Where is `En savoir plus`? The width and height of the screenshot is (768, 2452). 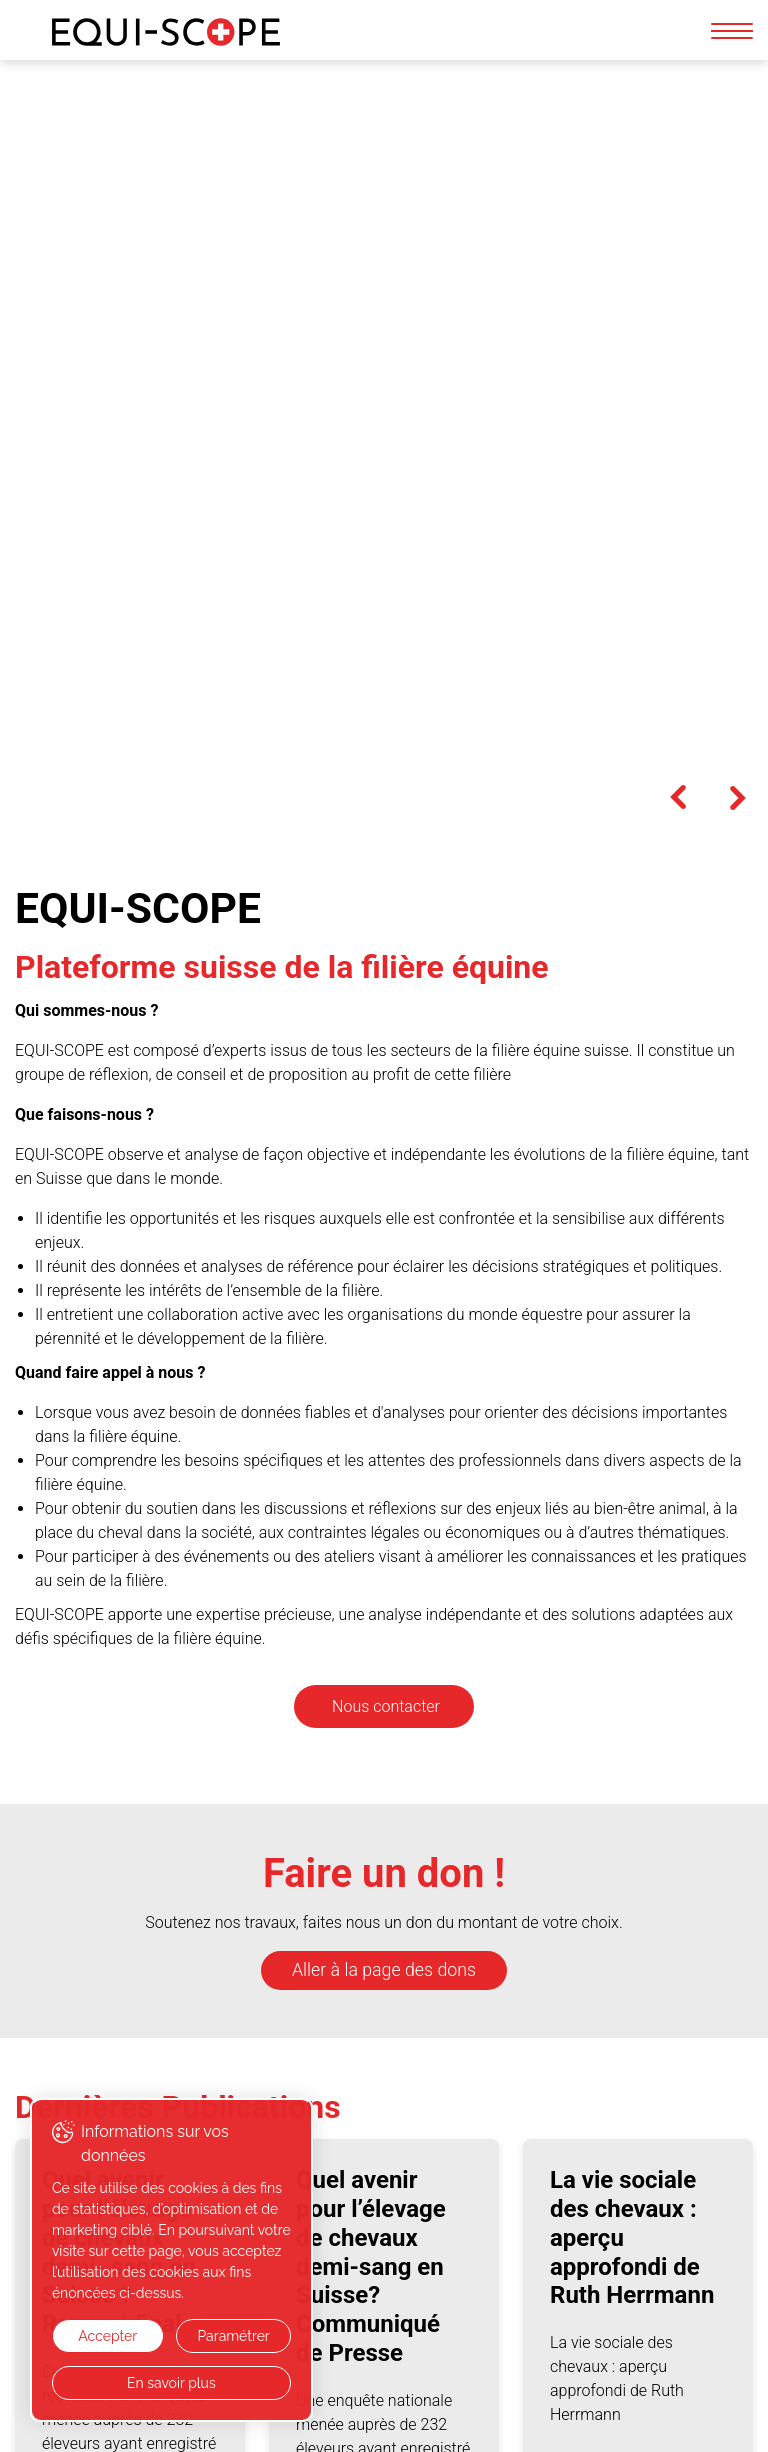 En savoir plus is located at coordinates (170, 2383).